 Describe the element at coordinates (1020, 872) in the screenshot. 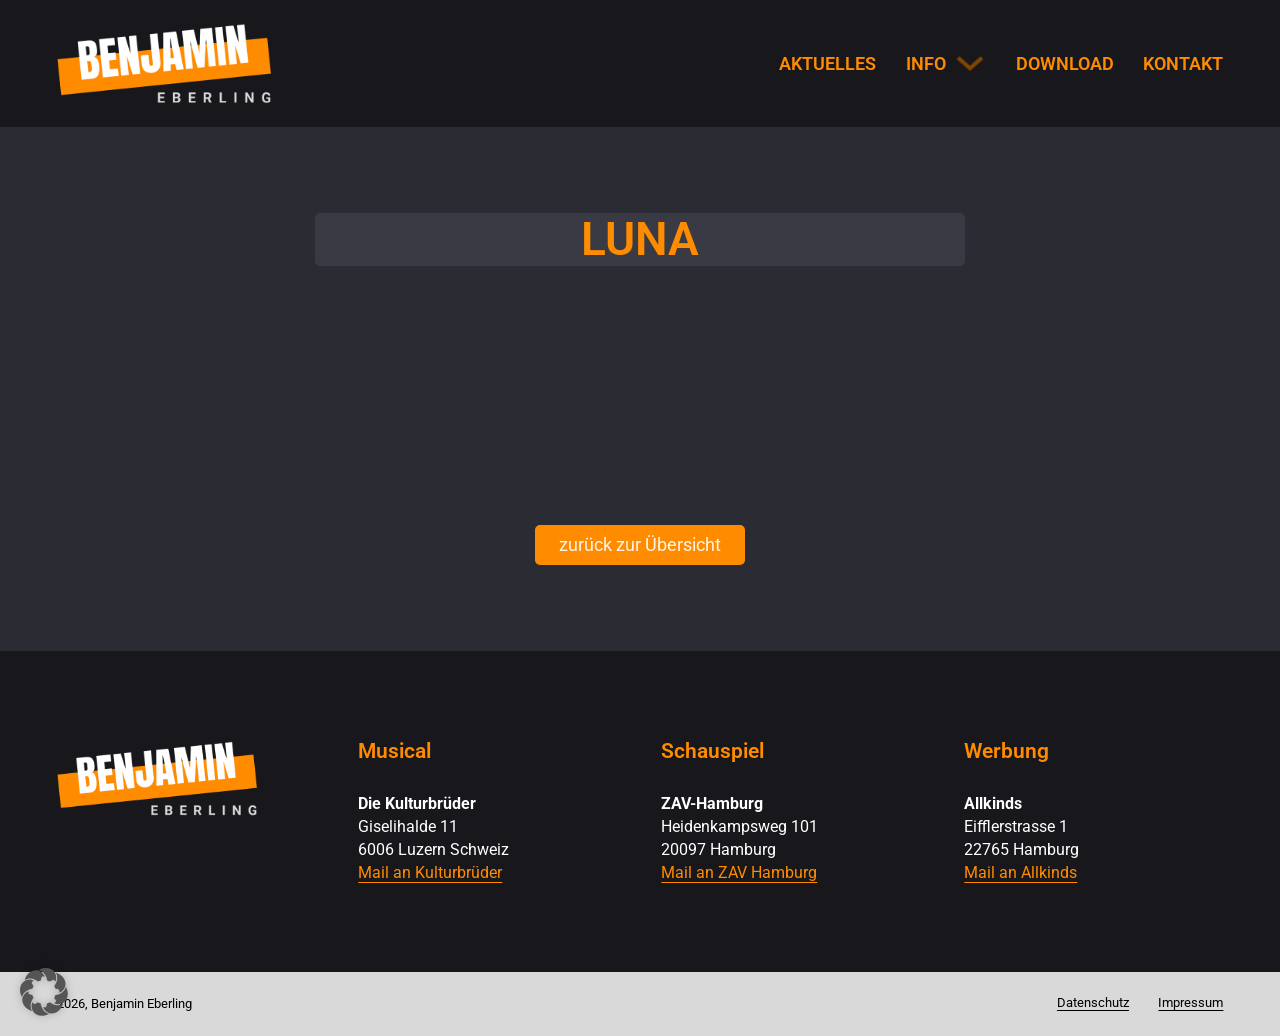

I see `Mail an Allkinds` at that location.